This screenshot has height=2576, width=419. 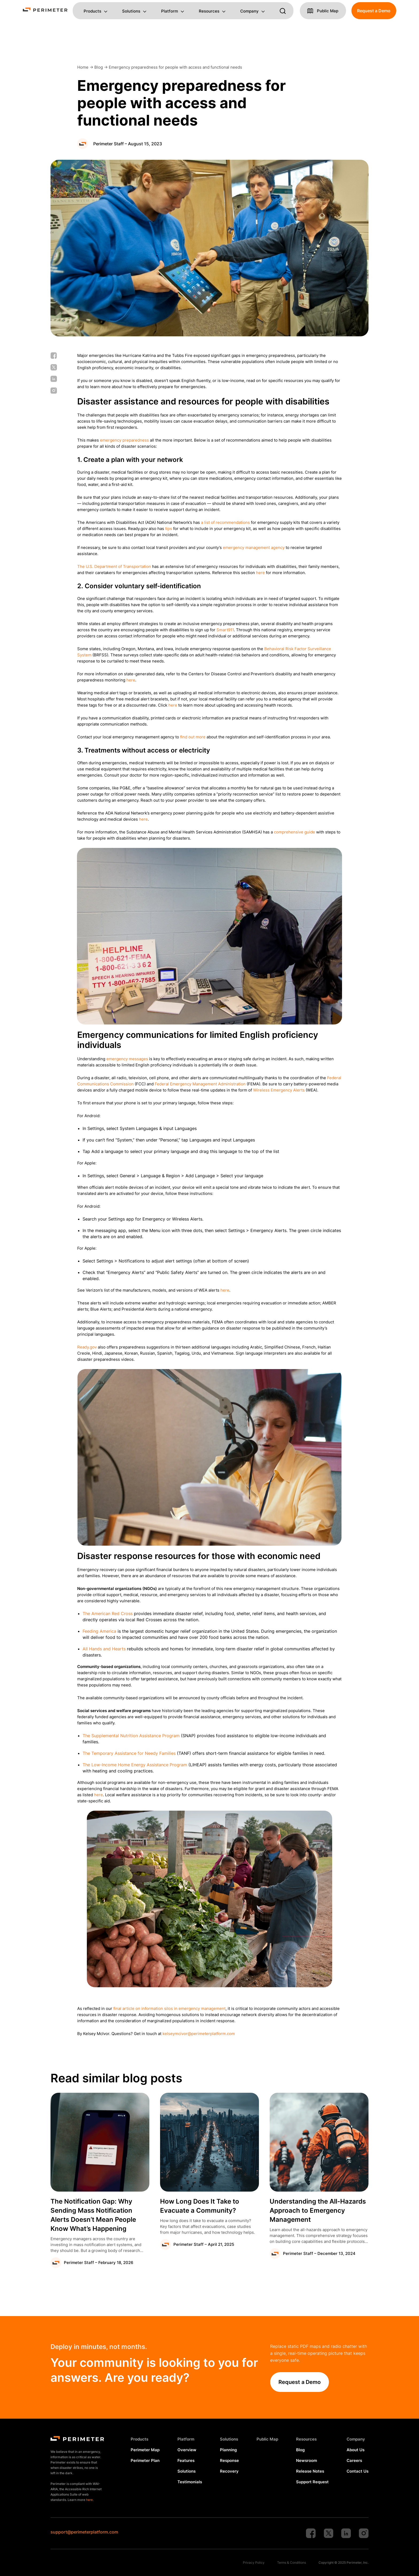 I want to click on The Supplemental Nutrition Assistance Program, so click(x=131, y=1735).